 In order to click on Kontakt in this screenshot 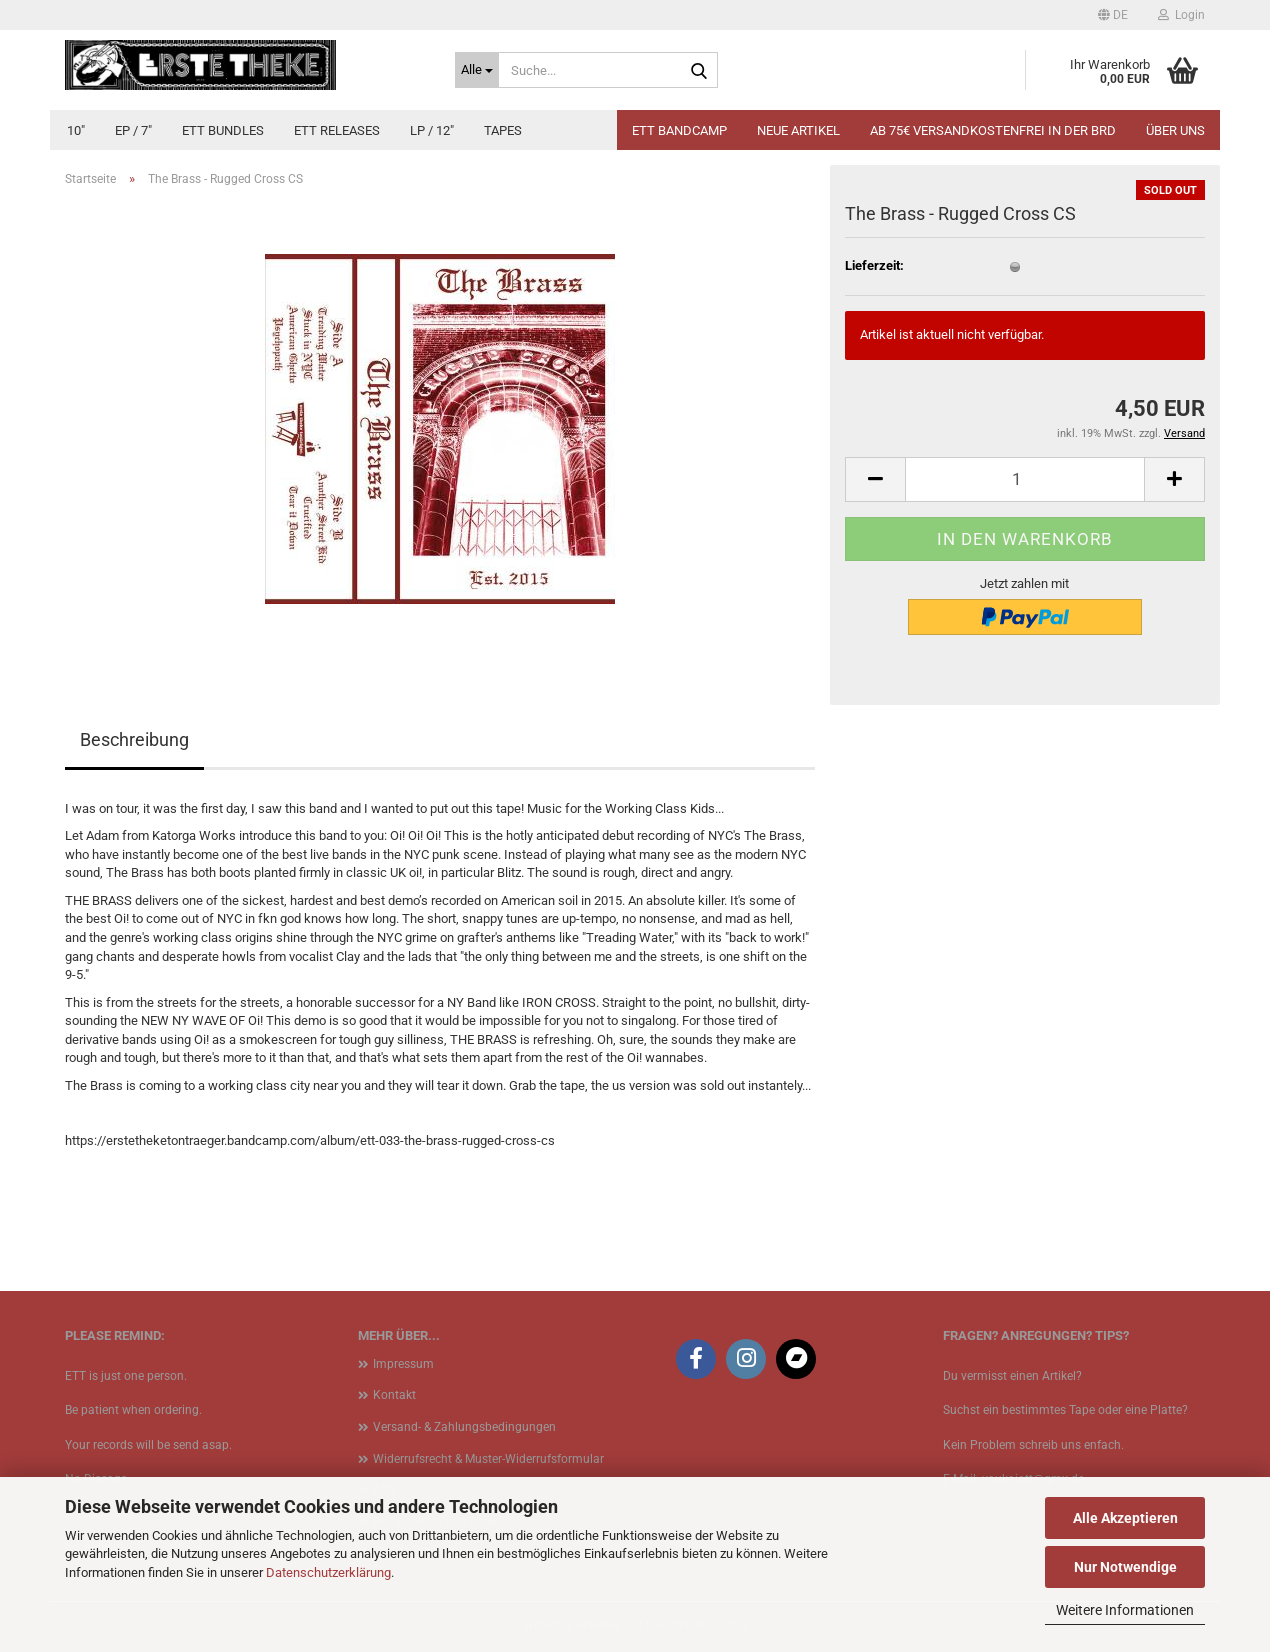, I will do `click(394, 1395)`.